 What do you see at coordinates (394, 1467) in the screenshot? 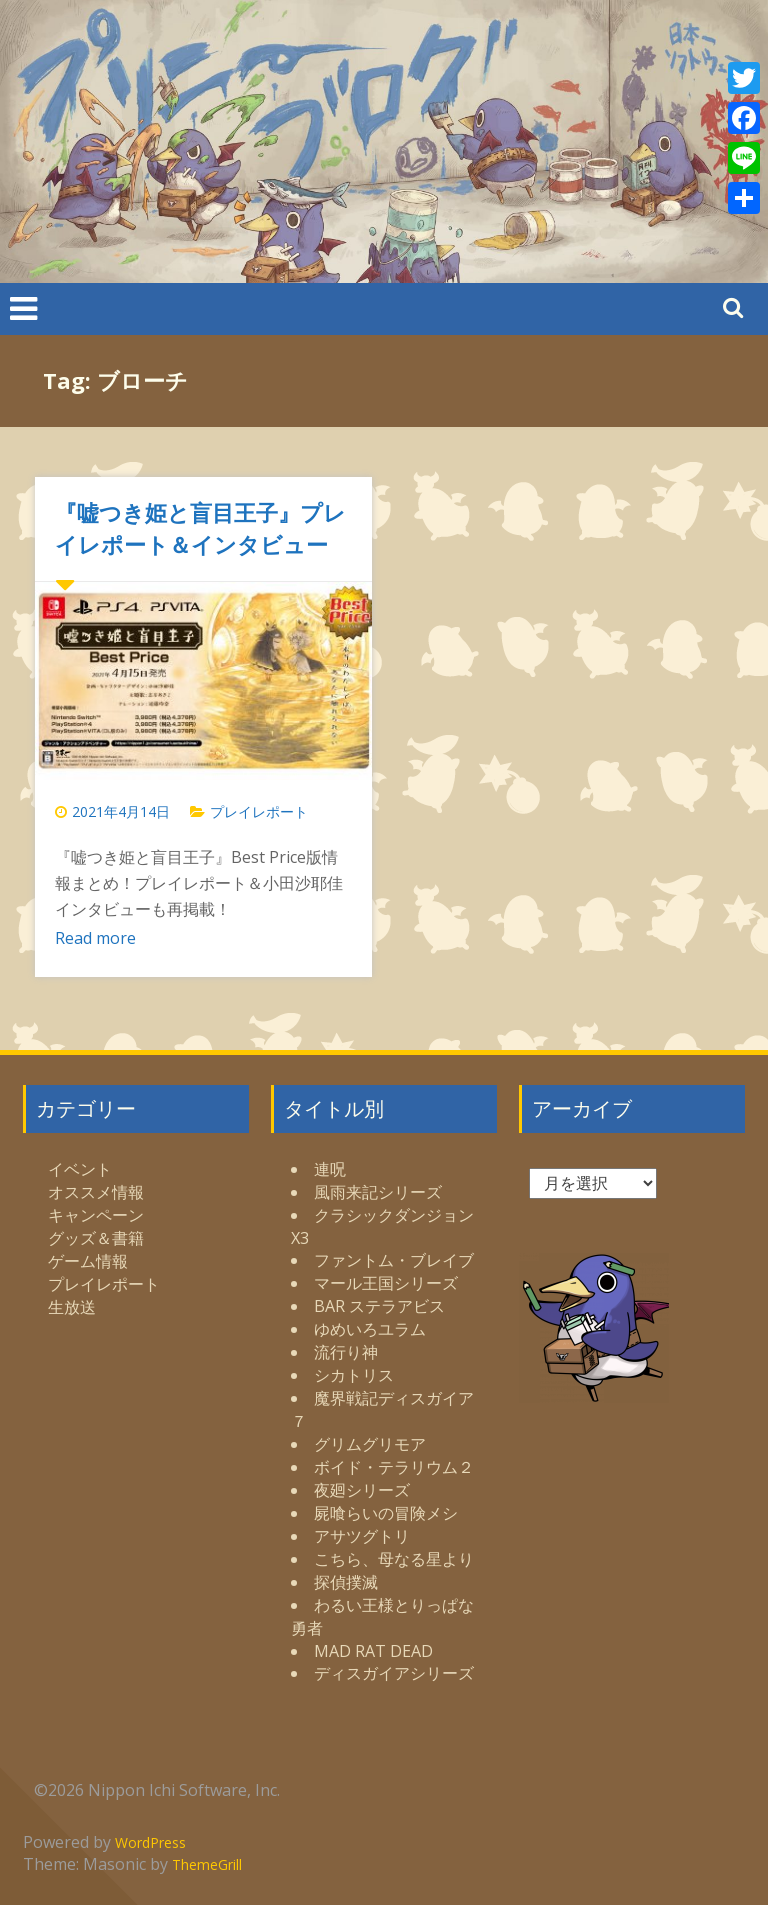
I see `ボイド・テラリウム２` at bounding box center [394, 1467].